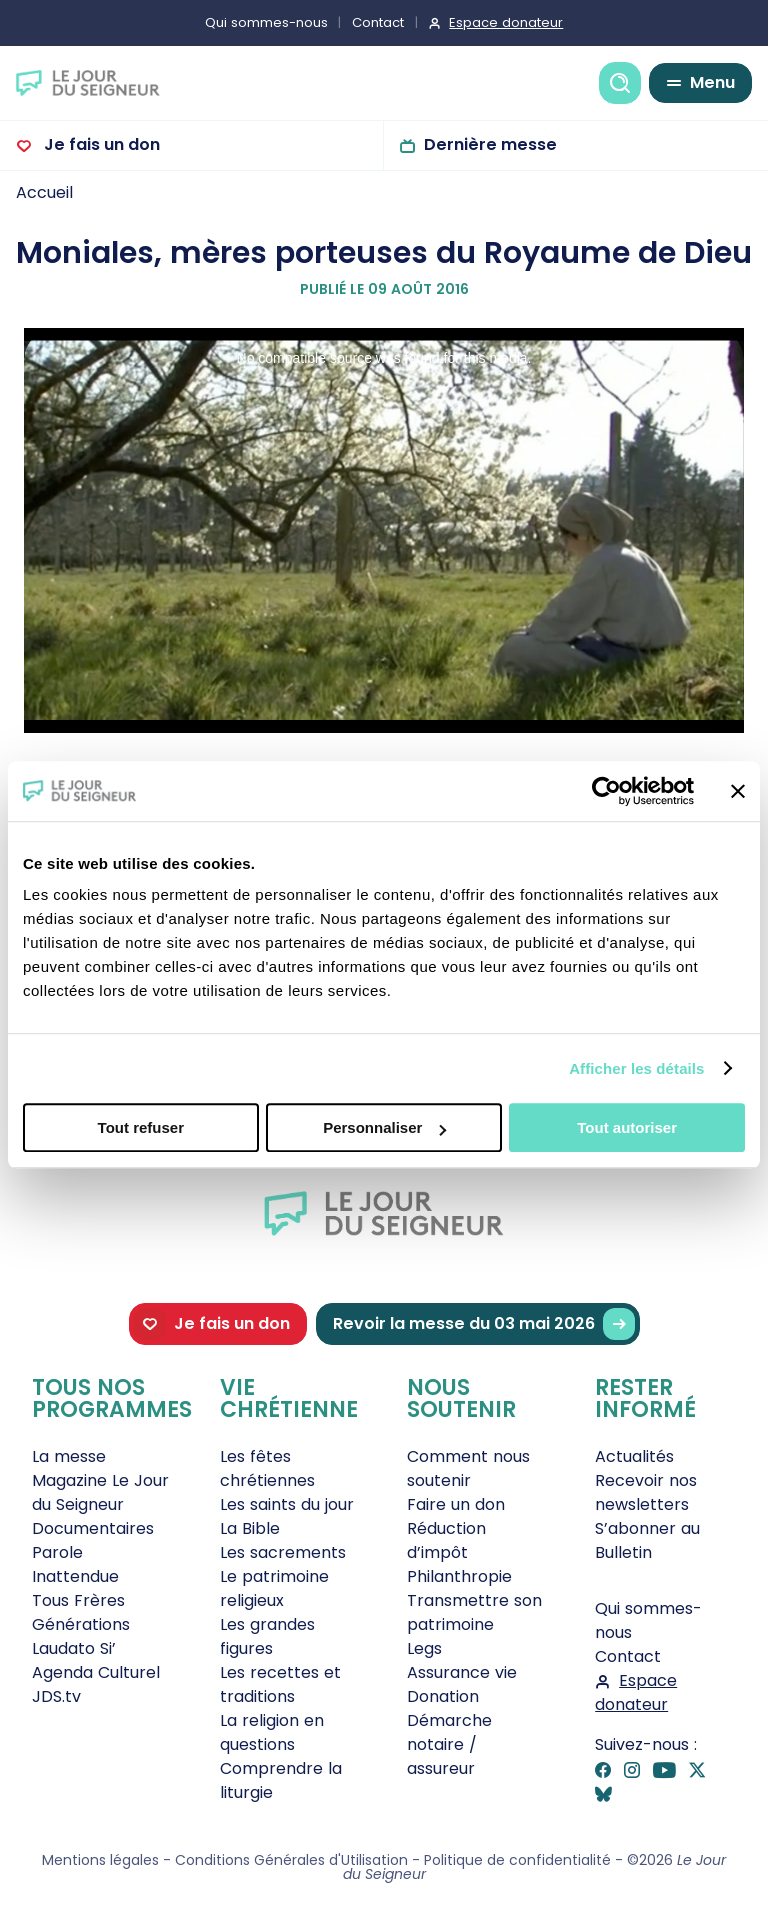 This screenshot has height=1929, width=768. Describe the element at coordinates (627, 1127) in the screenshot. I see `Tout autoriser` at that location.